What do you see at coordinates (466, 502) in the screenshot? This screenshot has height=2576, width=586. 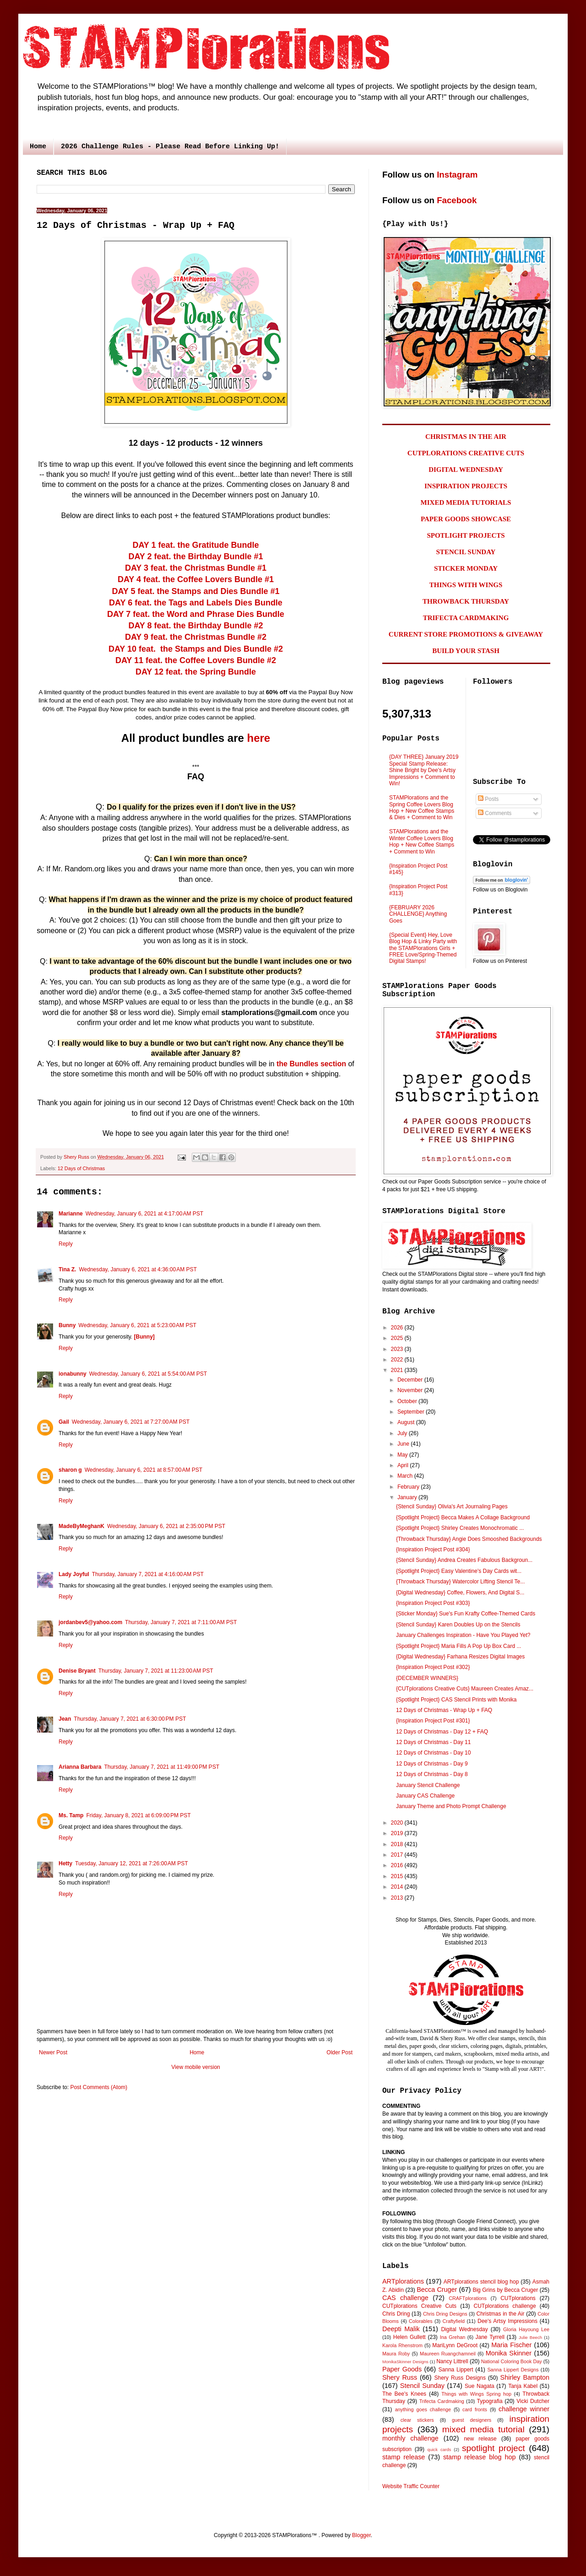 I see `MIXED MEDIA TUTORIALS` at bounding box center [466, 502].